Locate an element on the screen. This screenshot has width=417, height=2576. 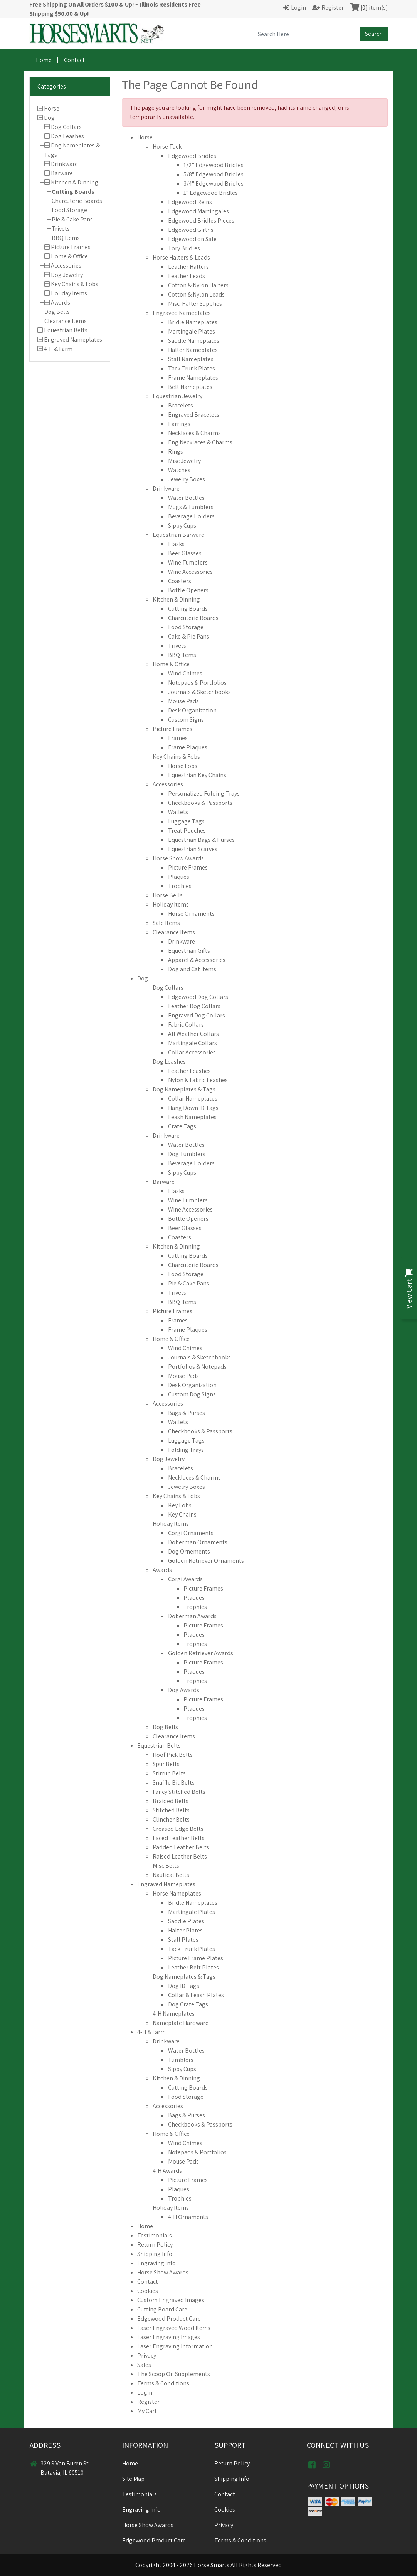
Collar & Leash Plates is located at coordinates (196, 1995).